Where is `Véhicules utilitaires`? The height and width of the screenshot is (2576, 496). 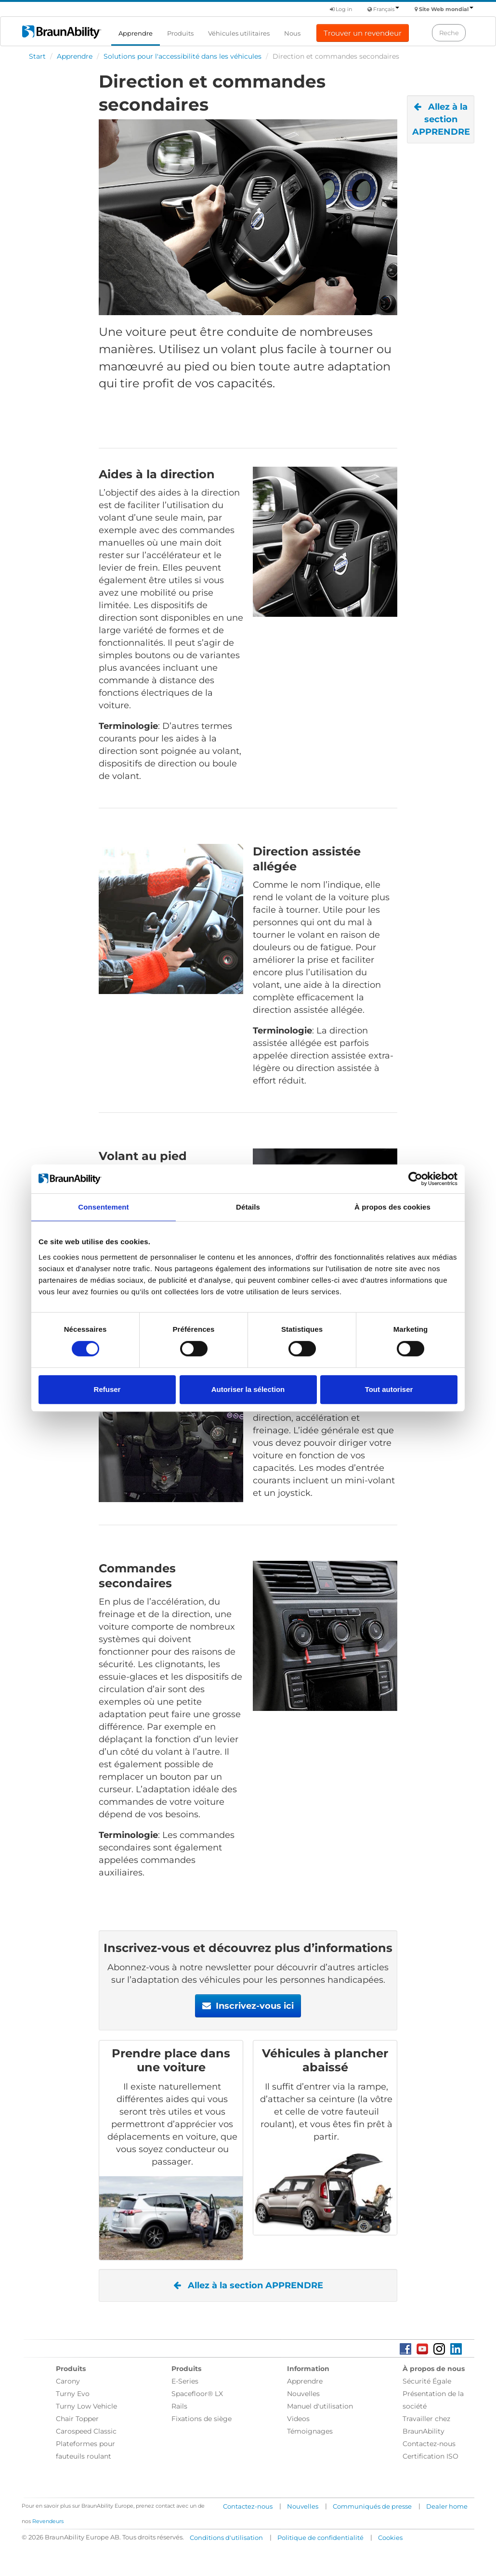 Véhicules utilitaires is located at coordinates (239, 33).